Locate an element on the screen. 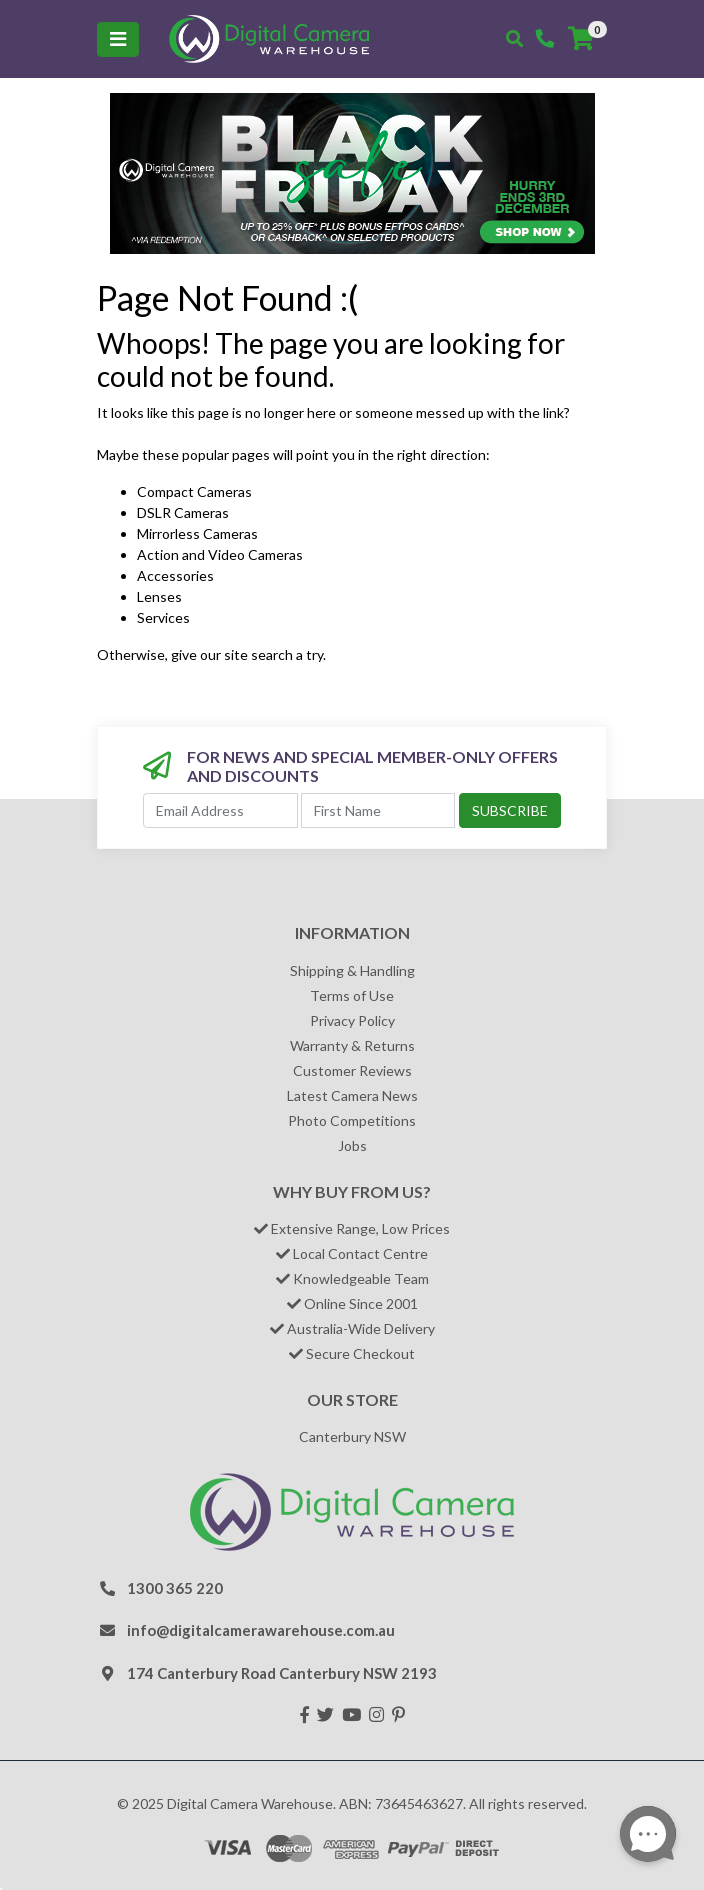 This screenshot has width=704, height=1890. Customer Reviews is located at coordinates (352, 1070).